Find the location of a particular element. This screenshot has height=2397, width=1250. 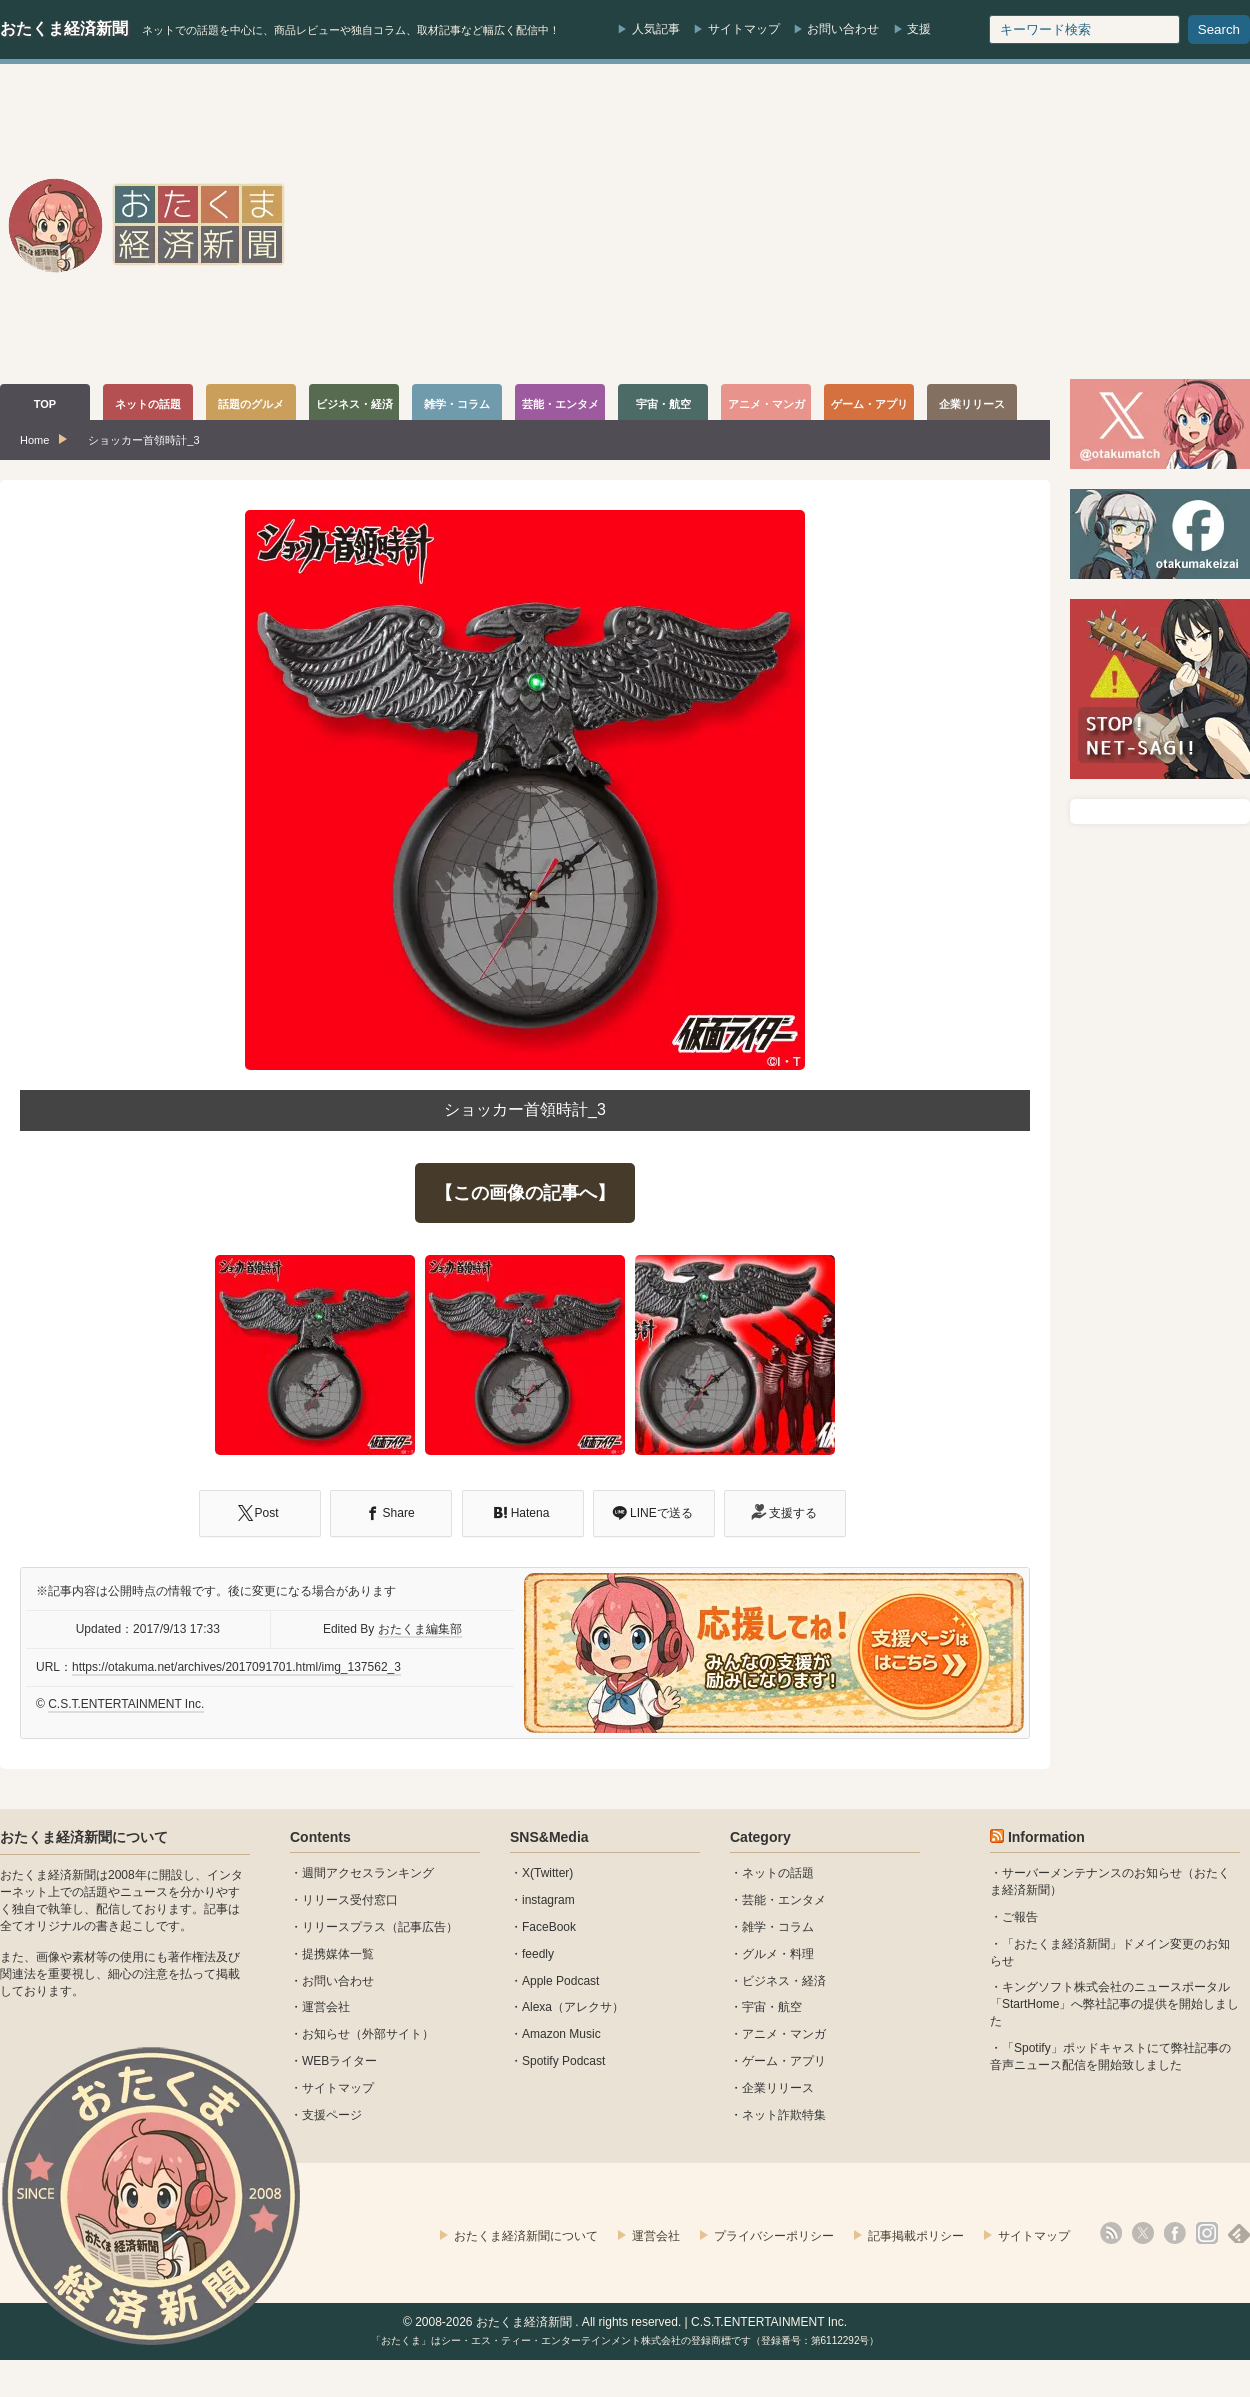

C.S.T.ENTERTAINMENT Inc. is located at coordinates (126, 1704).